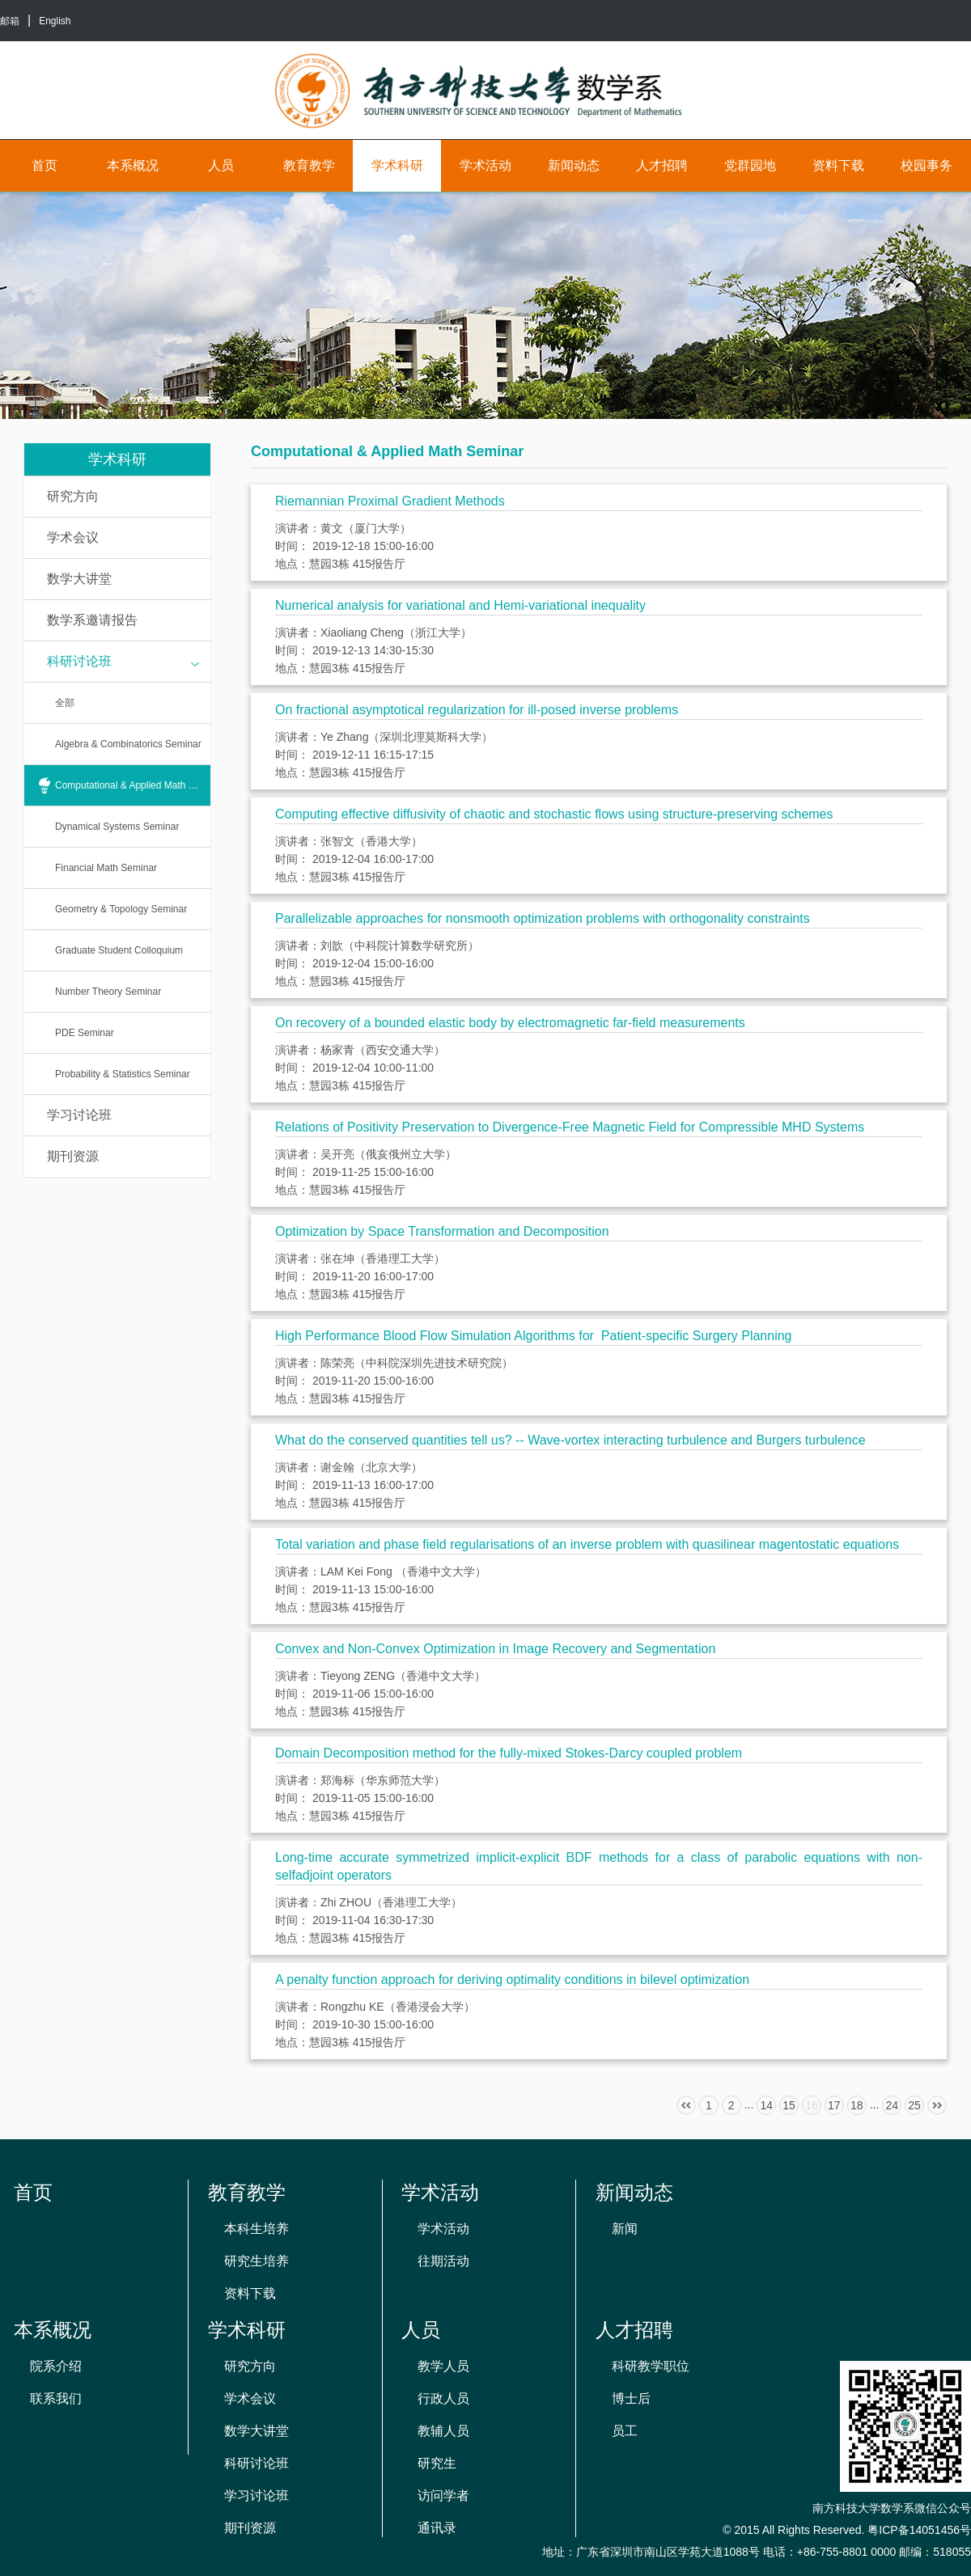 This screenshot has width=971, height=2576. I want to click on Total variation and phase field regularisations of an inverse problem with quasilinear magentostatic equations, so click(587, 1544).